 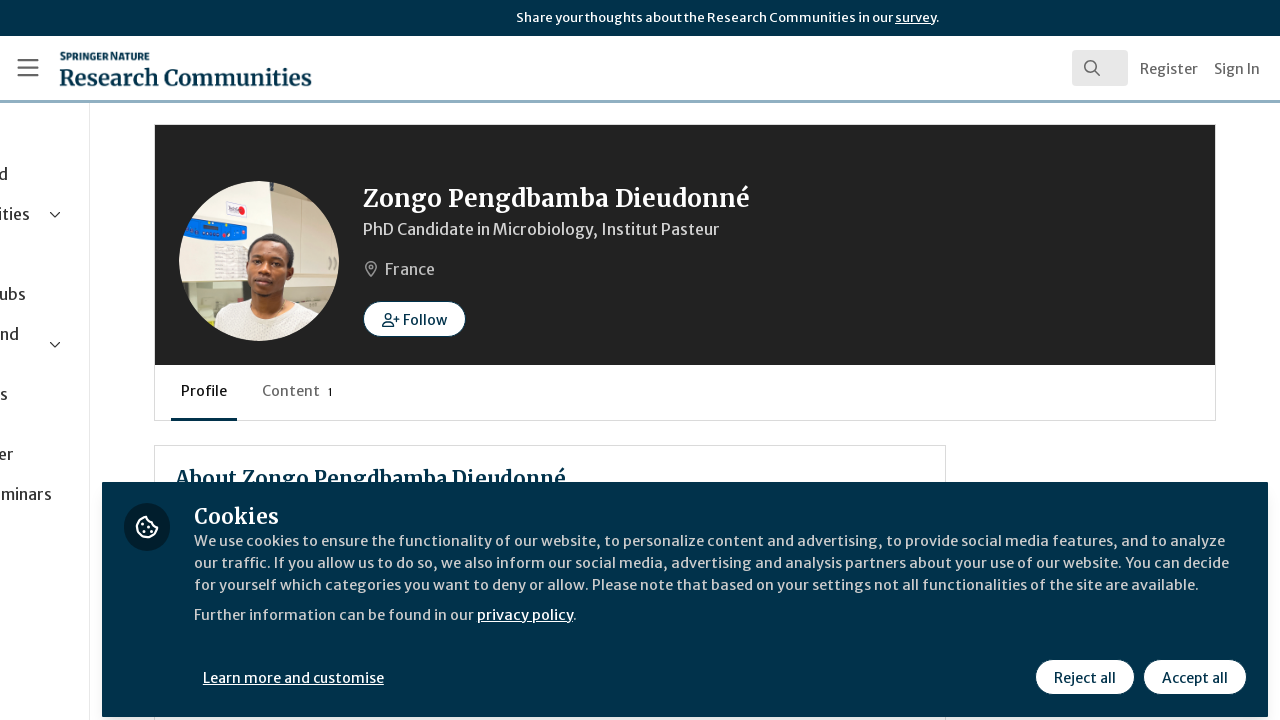 What do you see at coordinates (28, 68) in the screenshot?
I see `[Toggle universal sidebar]` at bounding box center [28, 68].